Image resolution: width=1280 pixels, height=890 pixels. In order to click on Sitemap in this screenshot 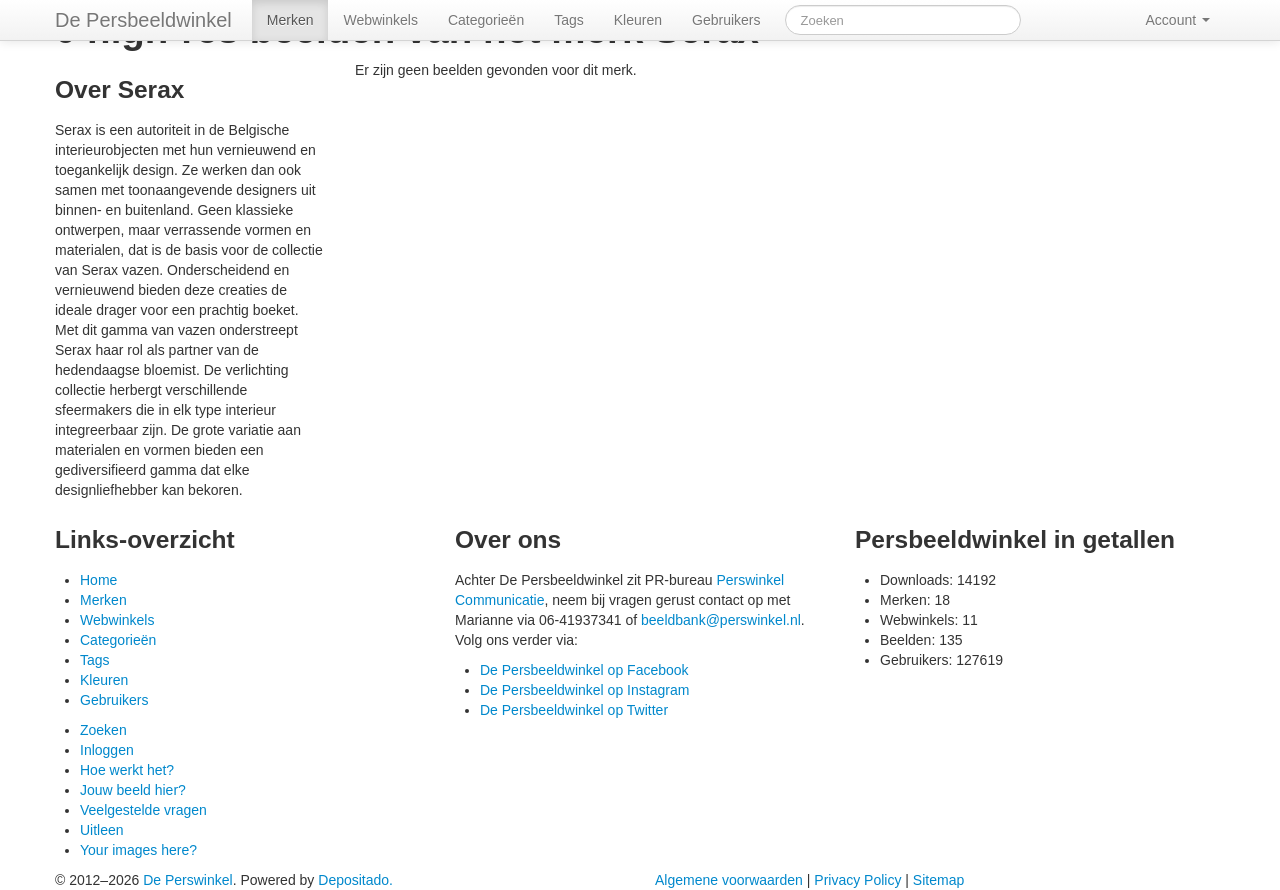, I will do `click(938, 880)`.